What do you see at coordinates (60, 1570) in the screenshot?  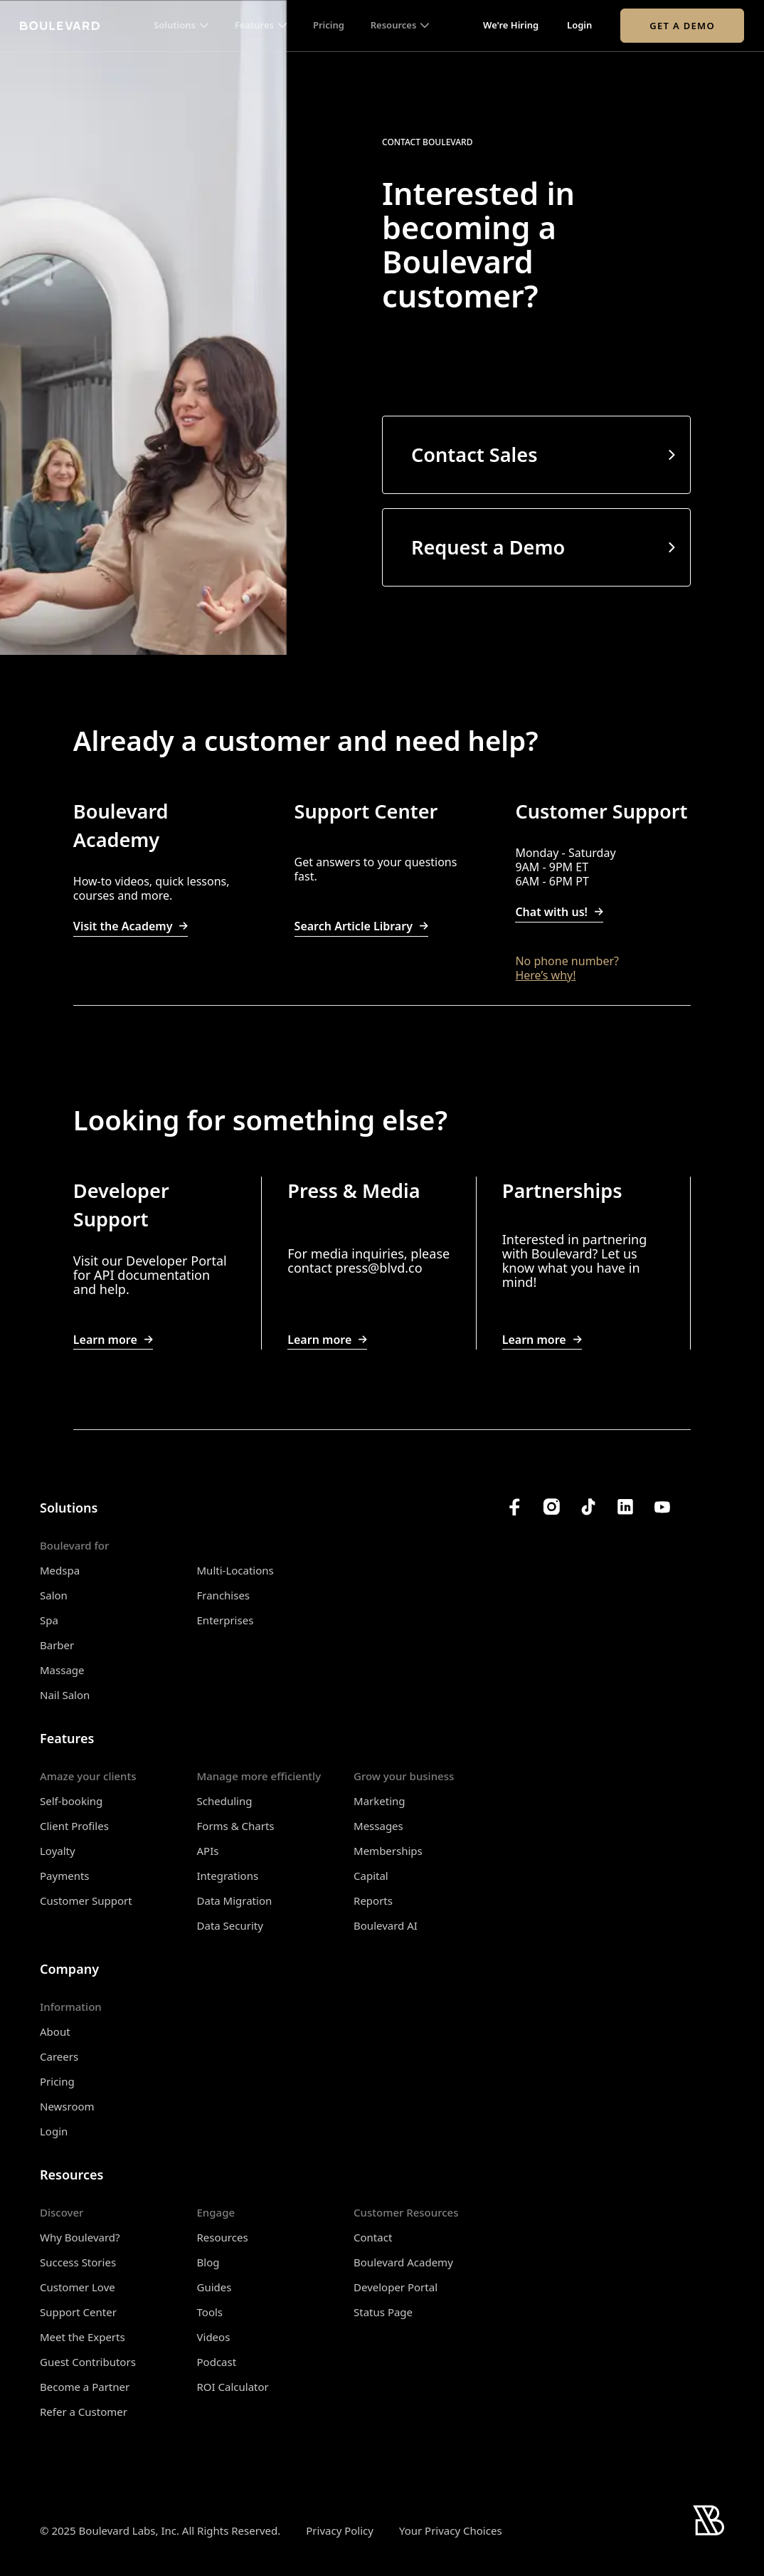 I see `Medspa` at bounding box center [60, 1570].